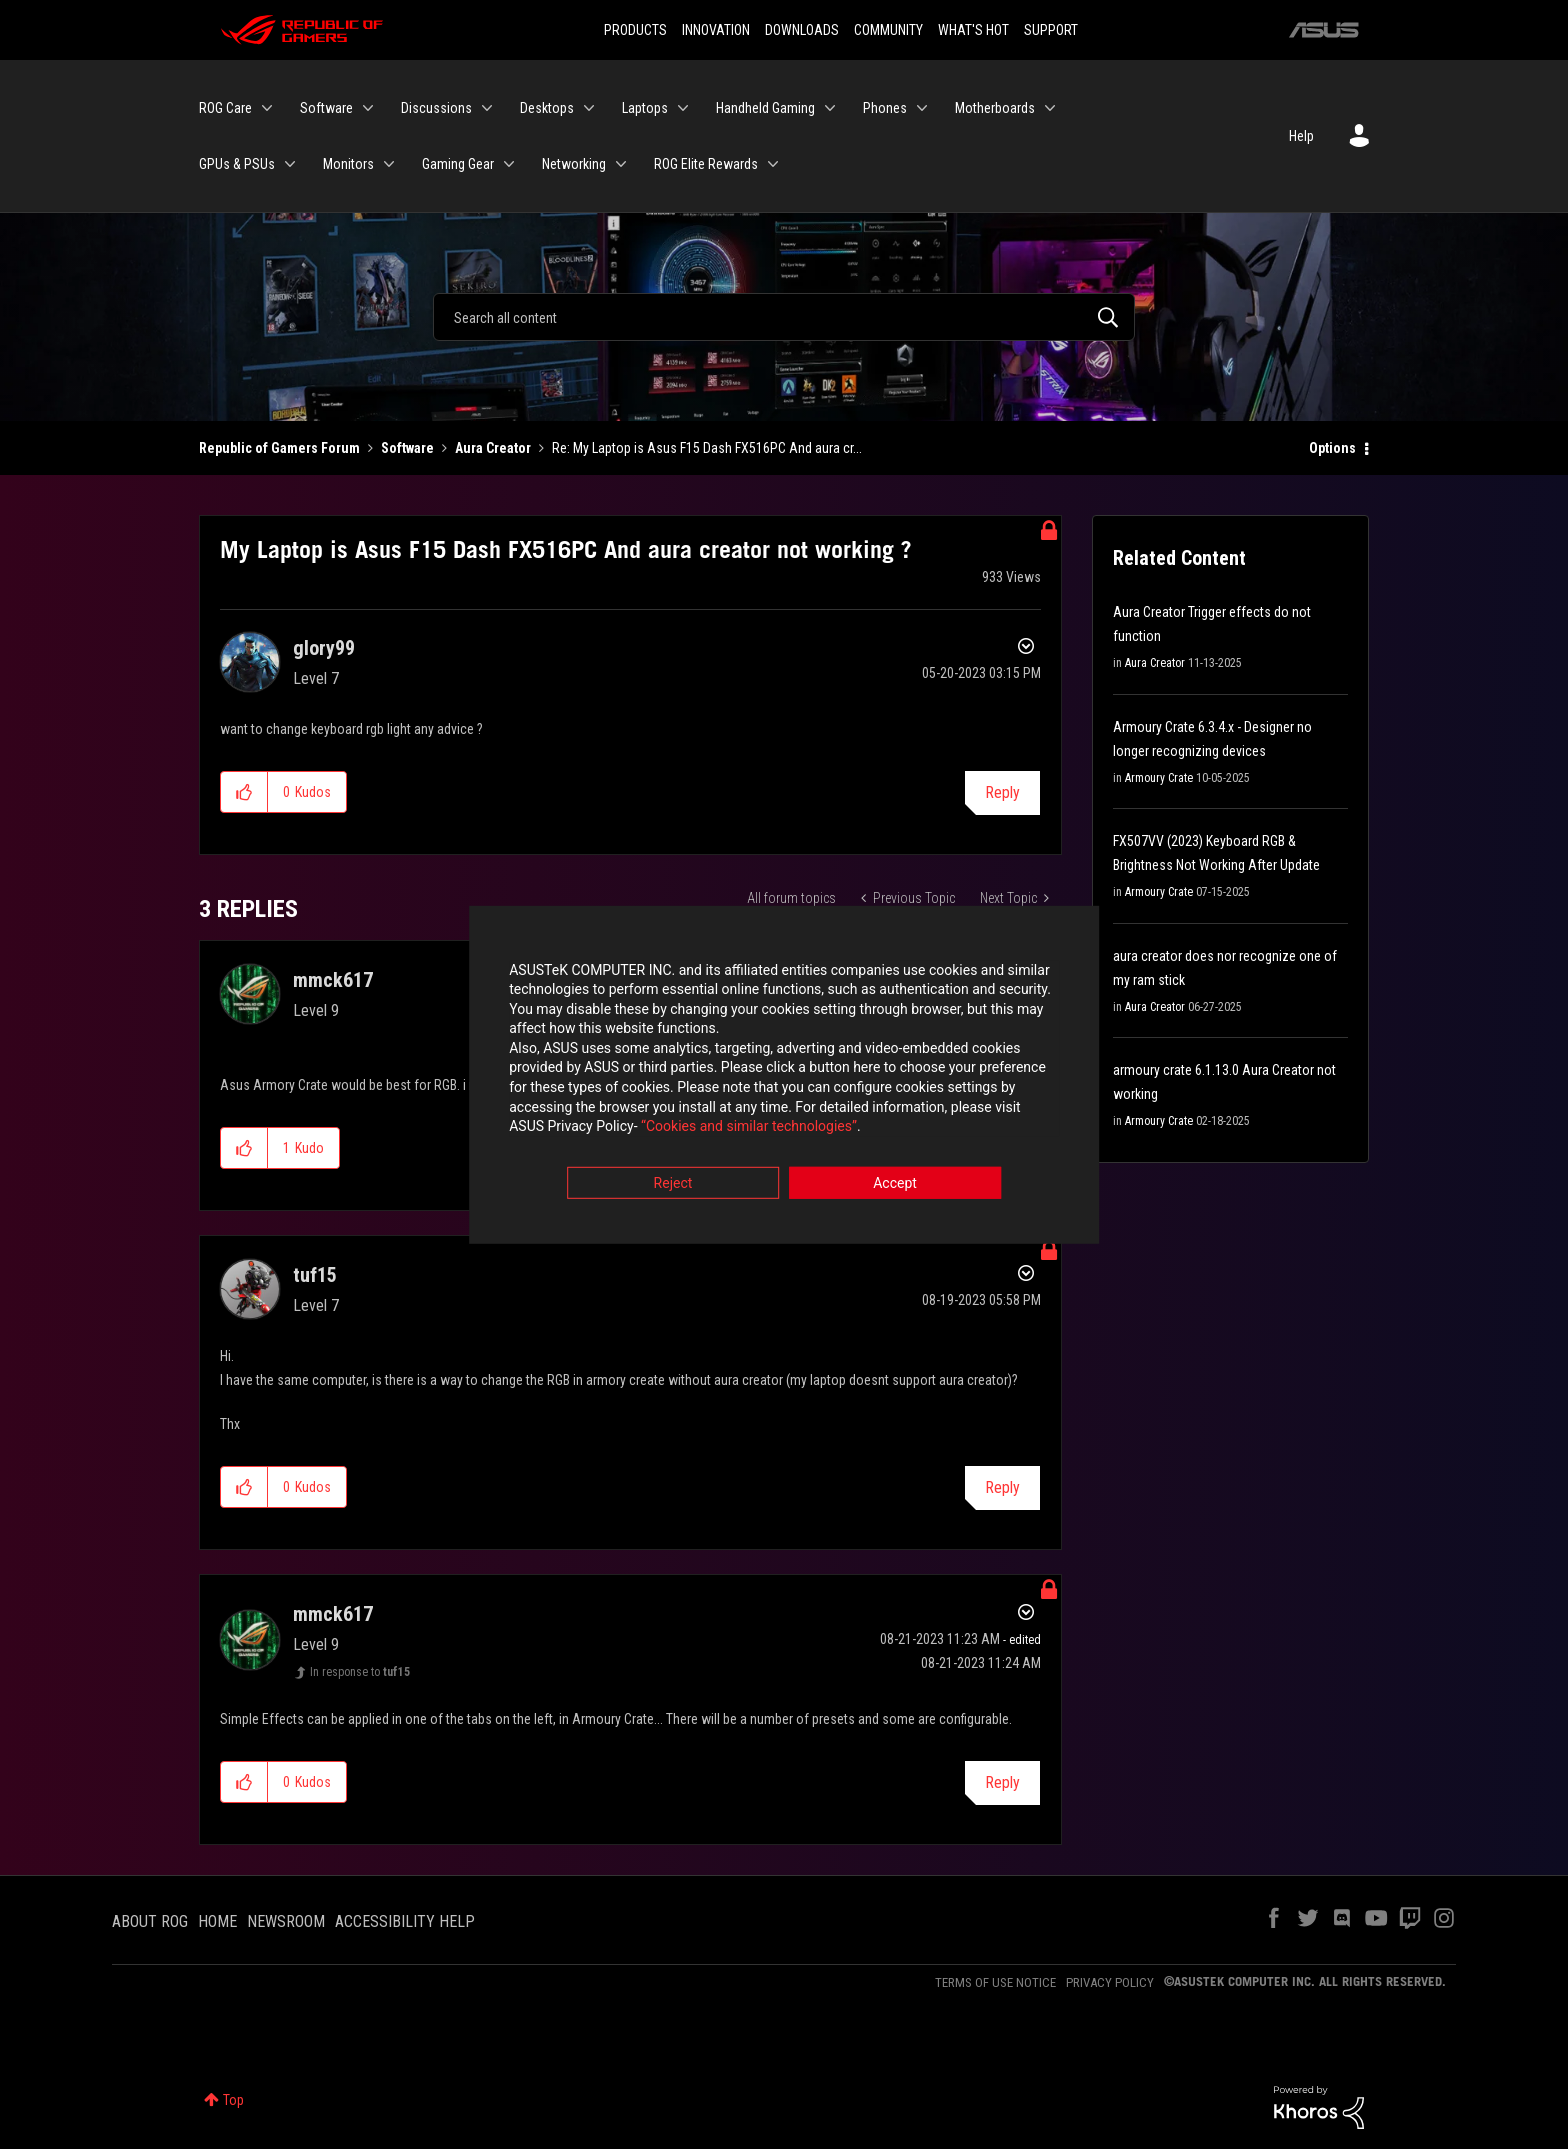 This screenshot has width=1568, height=2149. Describe the element at coordinates (1002, 1487) in the screenshot. I see `Reply [Reply to comment]` at that location.